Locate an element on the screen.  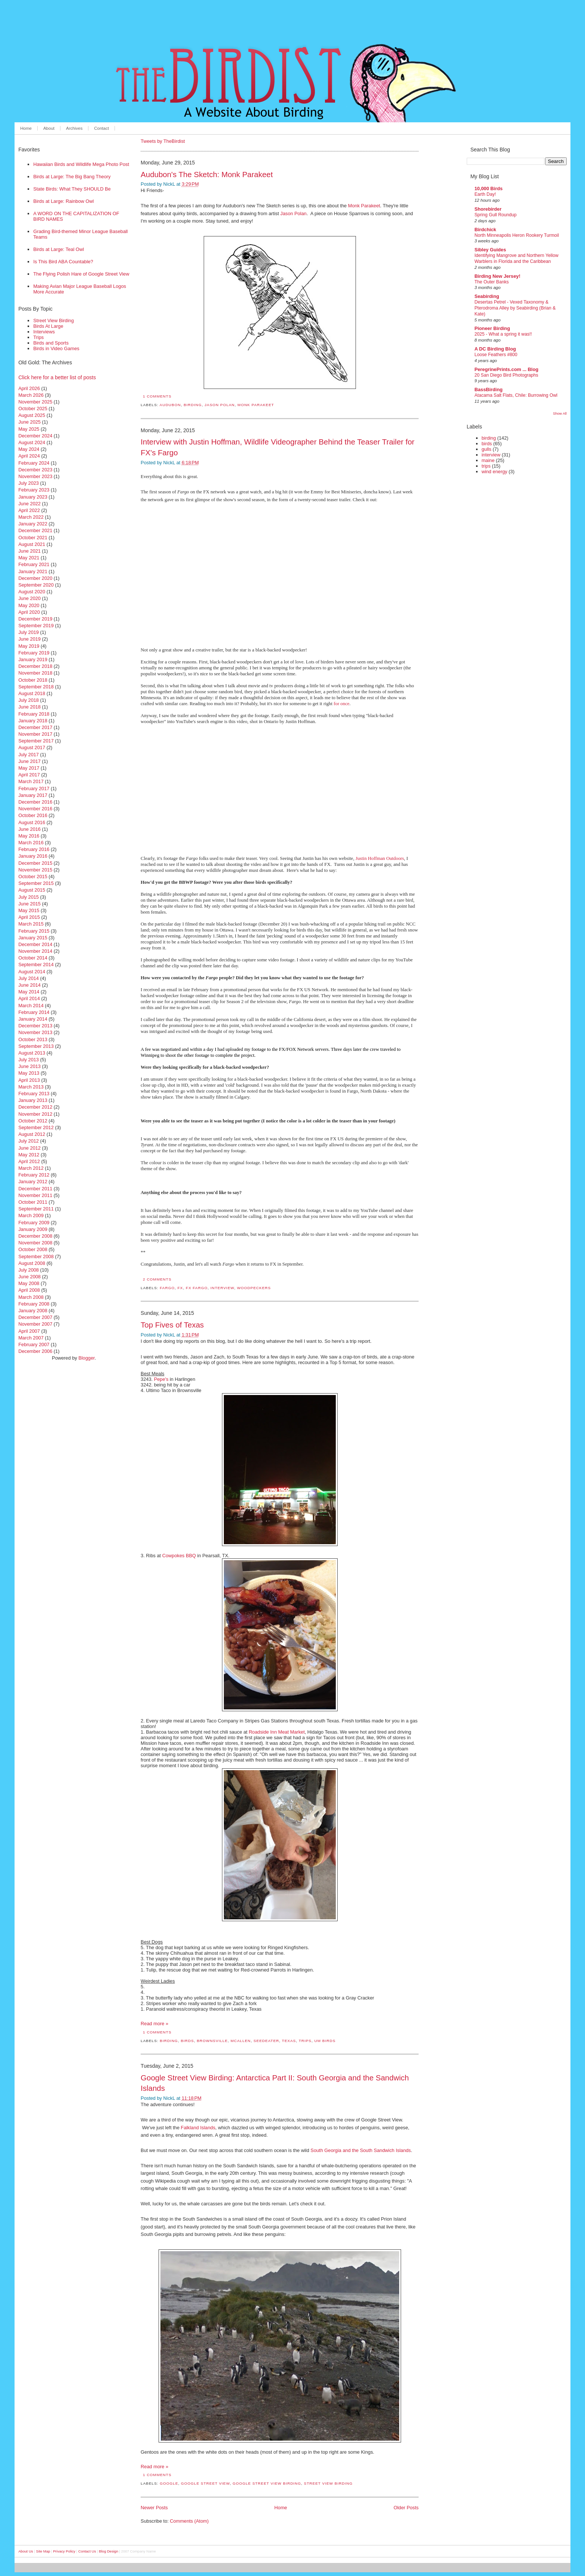
July 2008 is located at coordinates (28, 1270).